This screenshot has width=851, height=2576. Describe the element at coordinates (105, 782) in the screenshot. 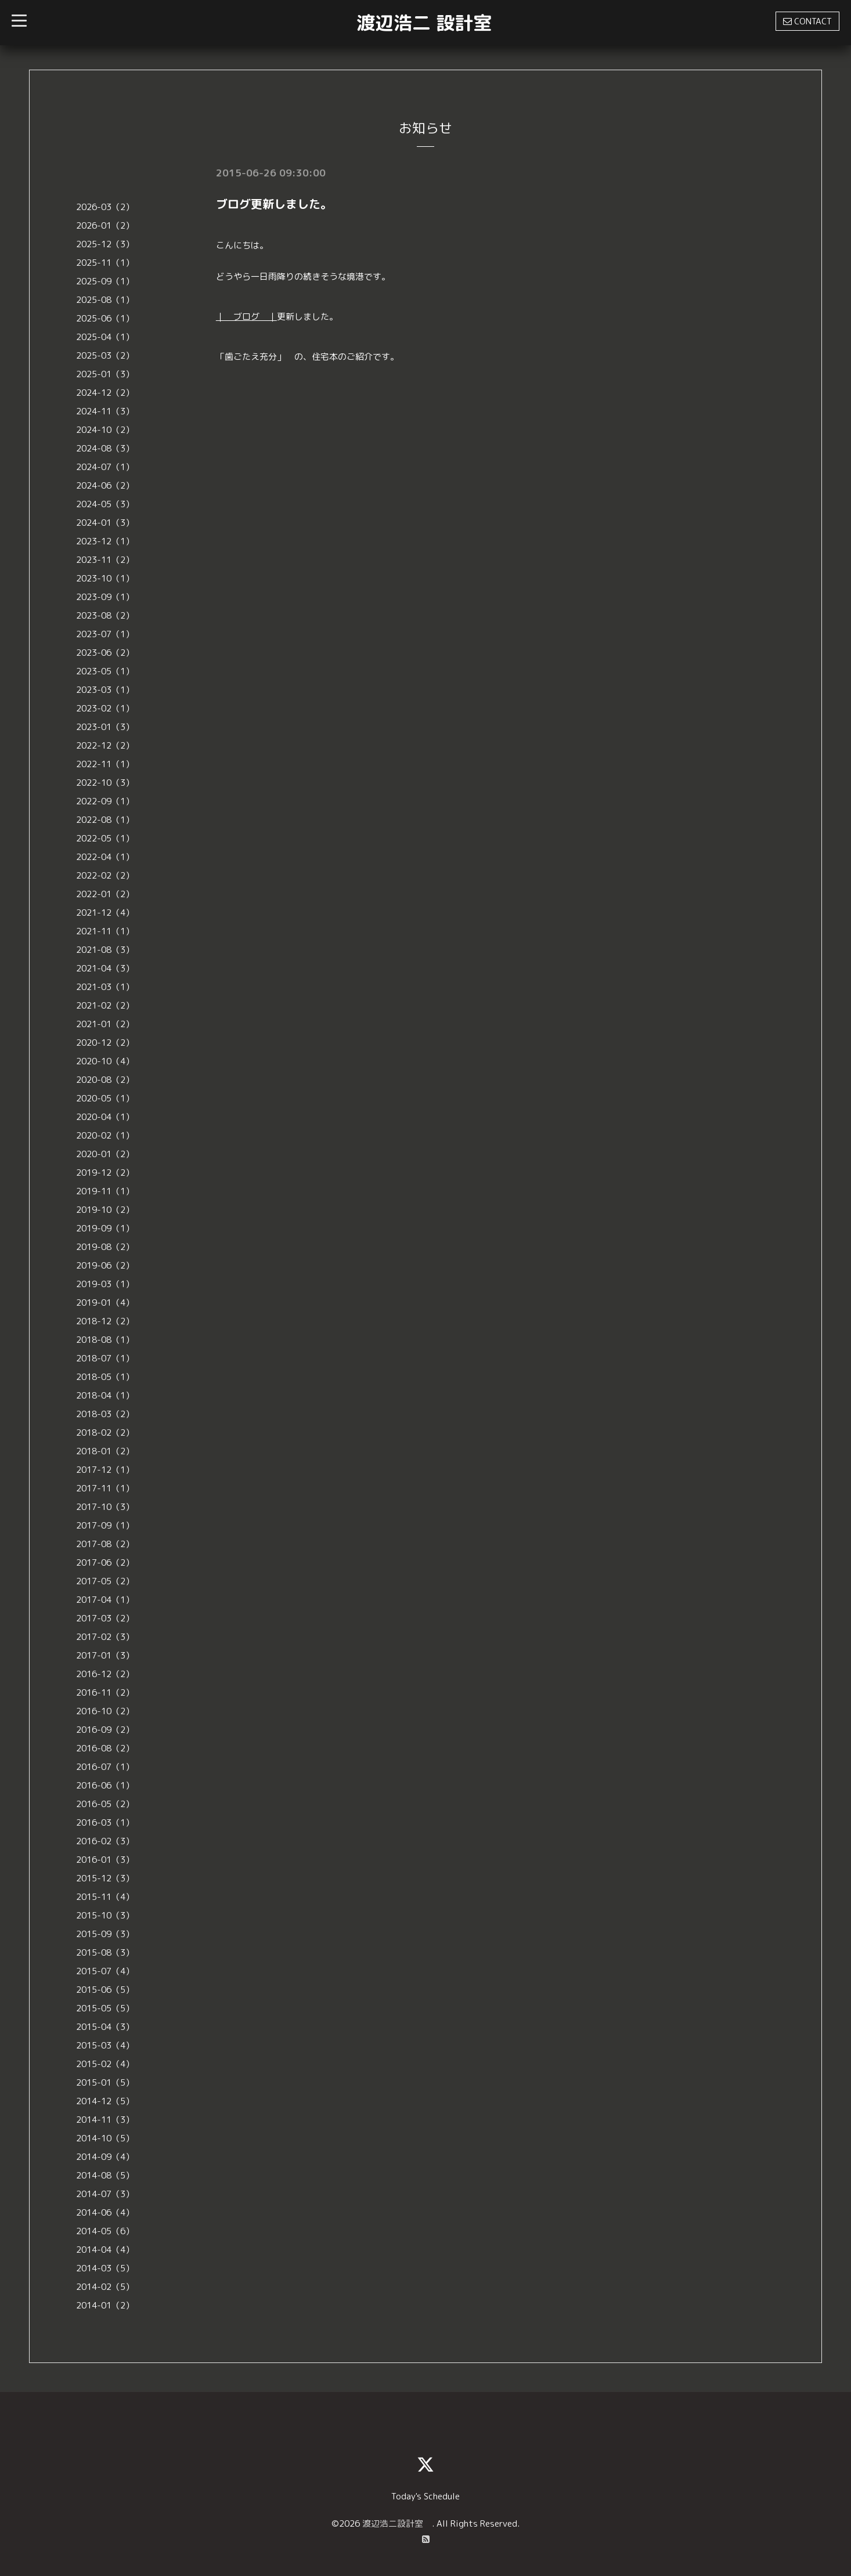

I see `2022-10（3）` at that location.